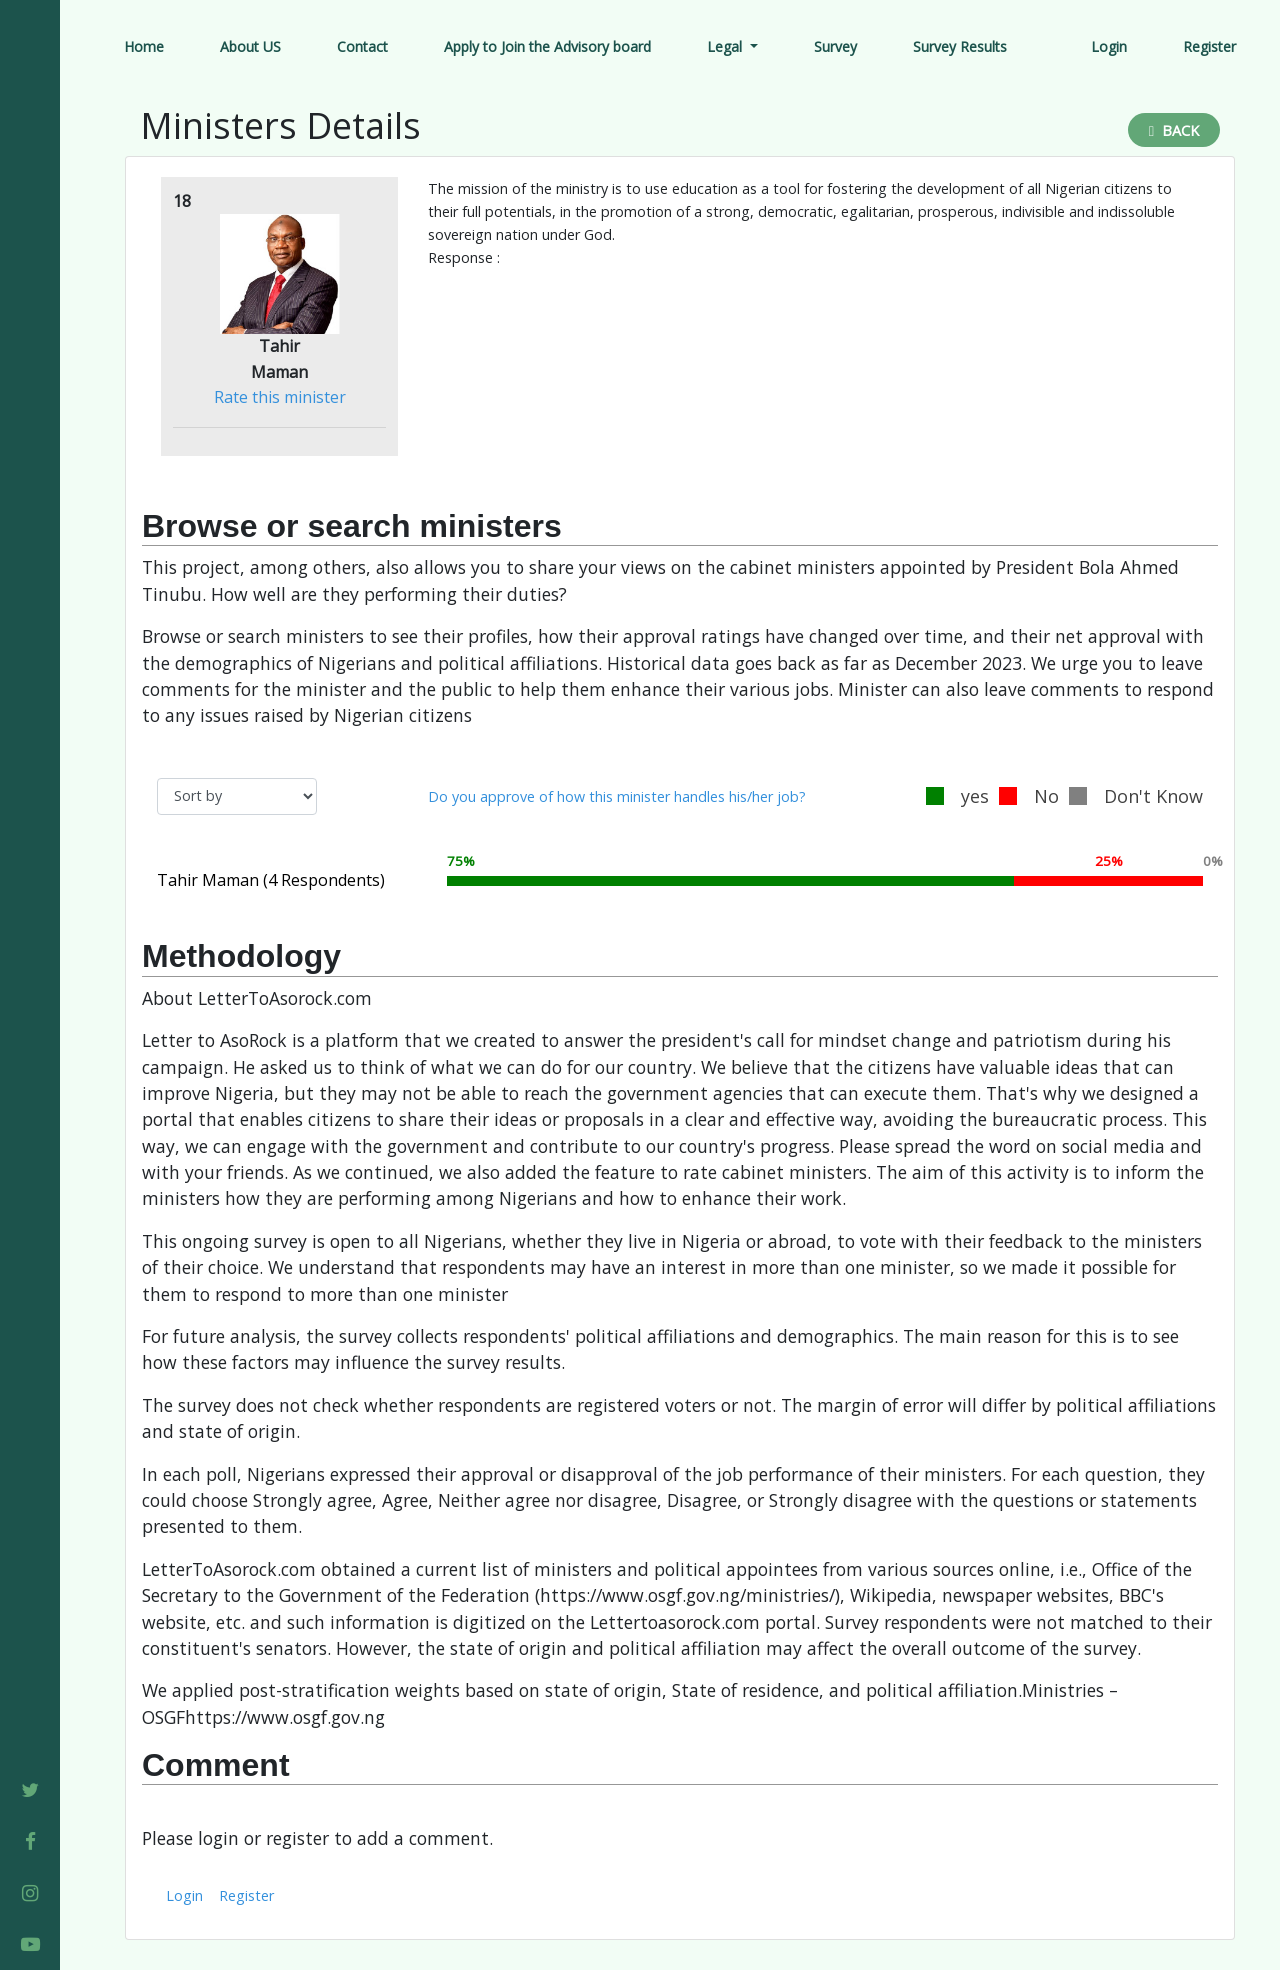 This screenshot has width=1280, height=1970. I want to click on yes, so click(957, 796).